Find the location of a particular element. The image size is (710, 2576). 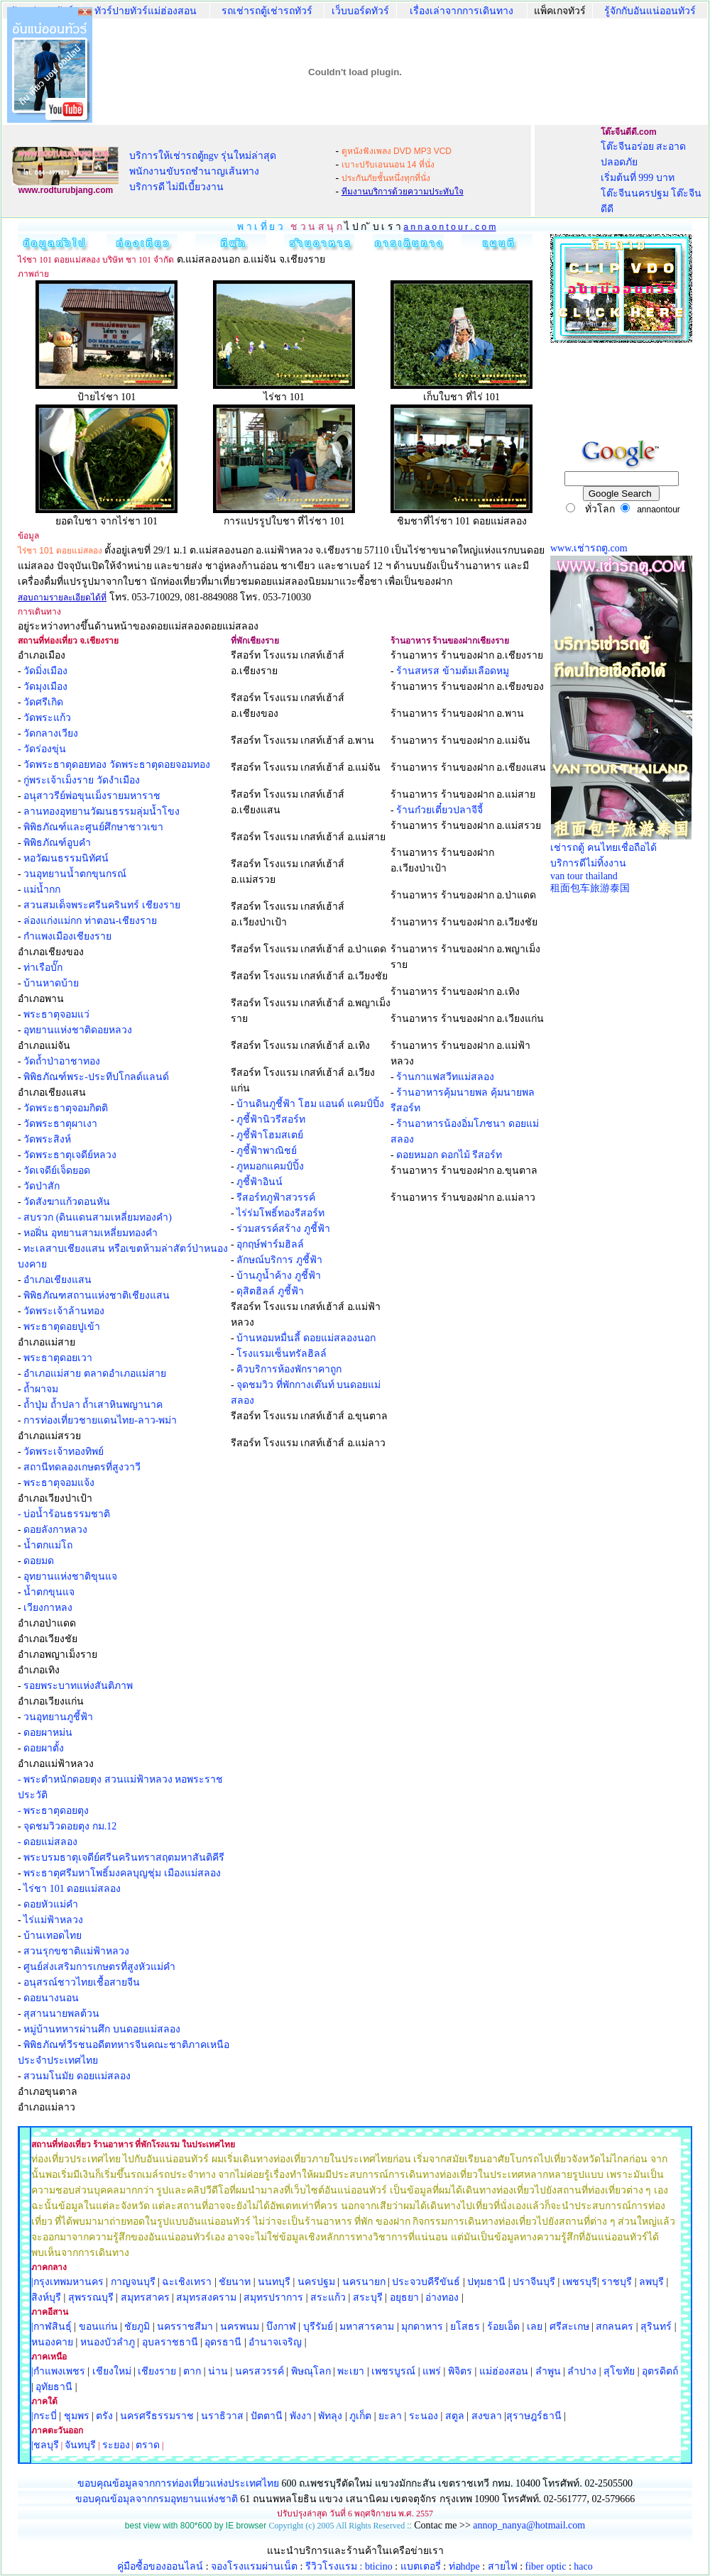

วัดพระธาตุเจดีย์หลวง is located at coordinates (69, 1155).